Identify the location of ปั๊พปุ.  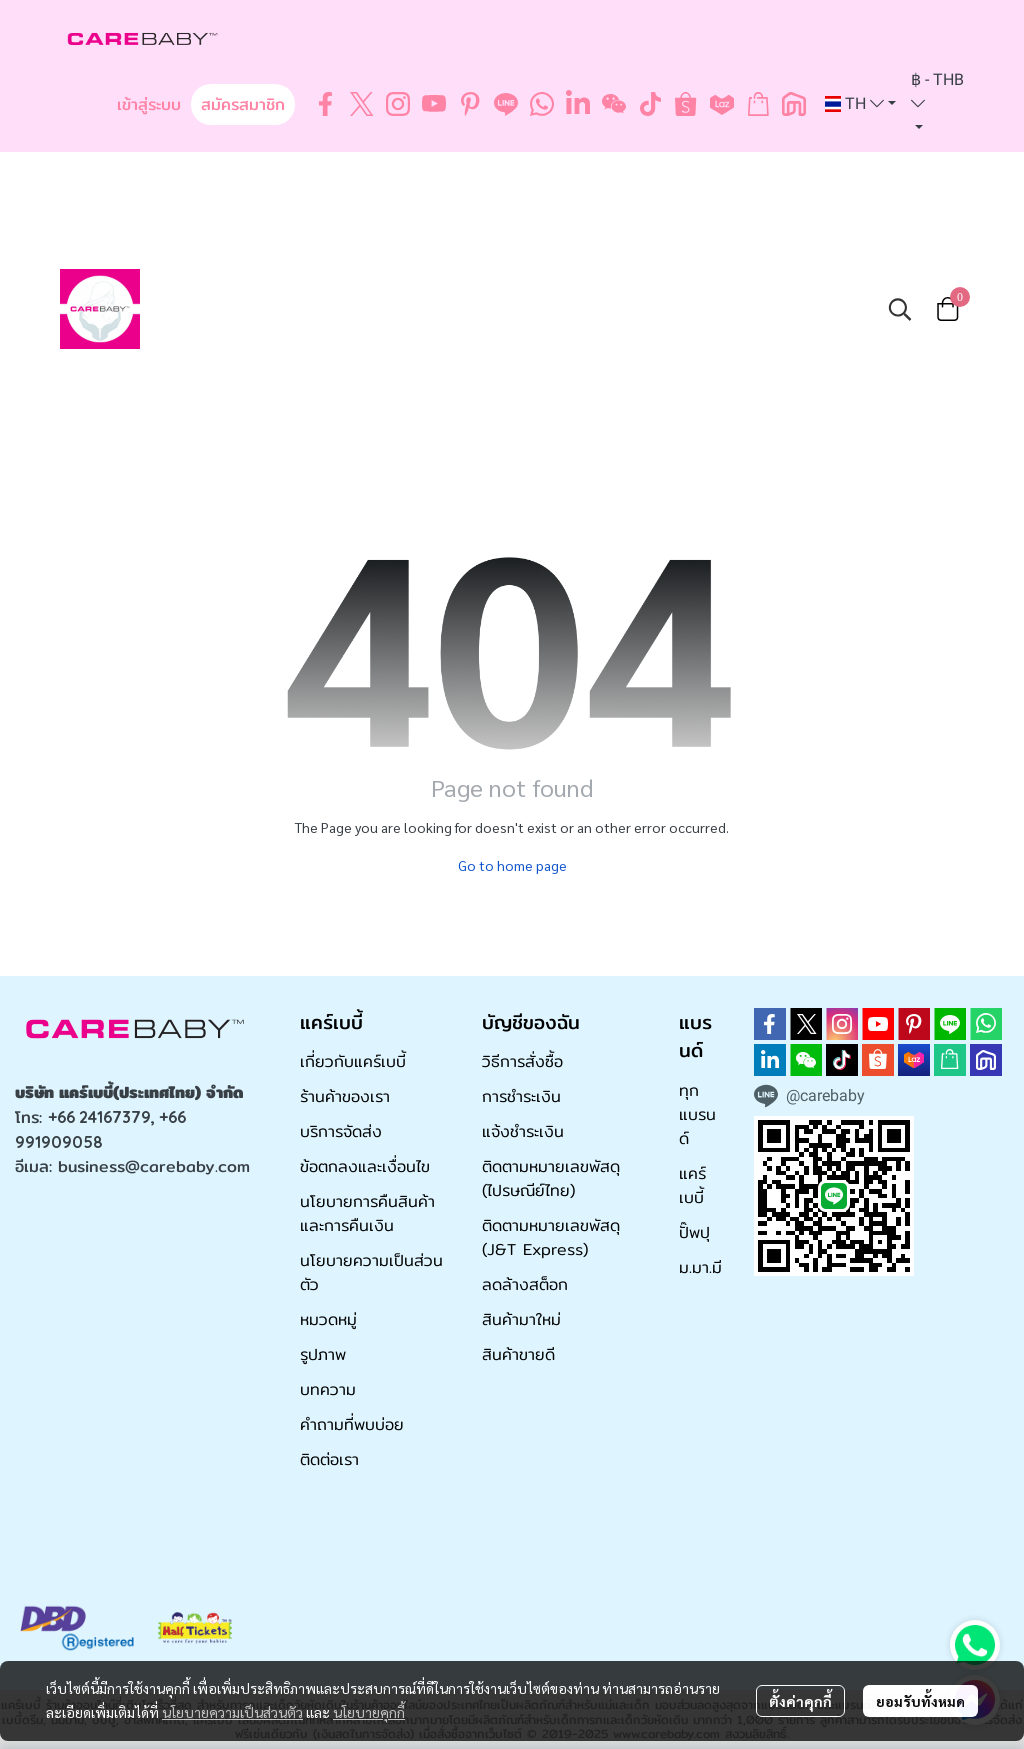
(694, 1232).